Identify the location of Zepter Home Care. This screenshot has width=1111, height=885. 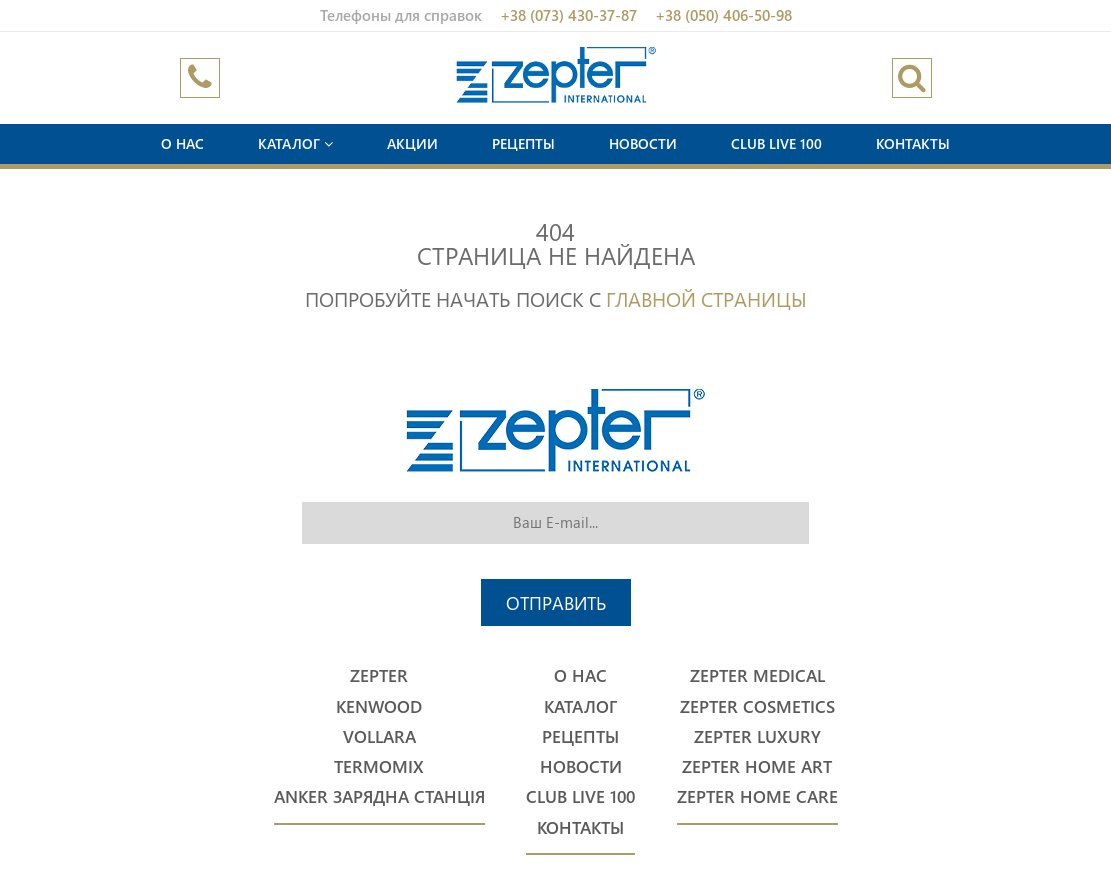
(757, 796).